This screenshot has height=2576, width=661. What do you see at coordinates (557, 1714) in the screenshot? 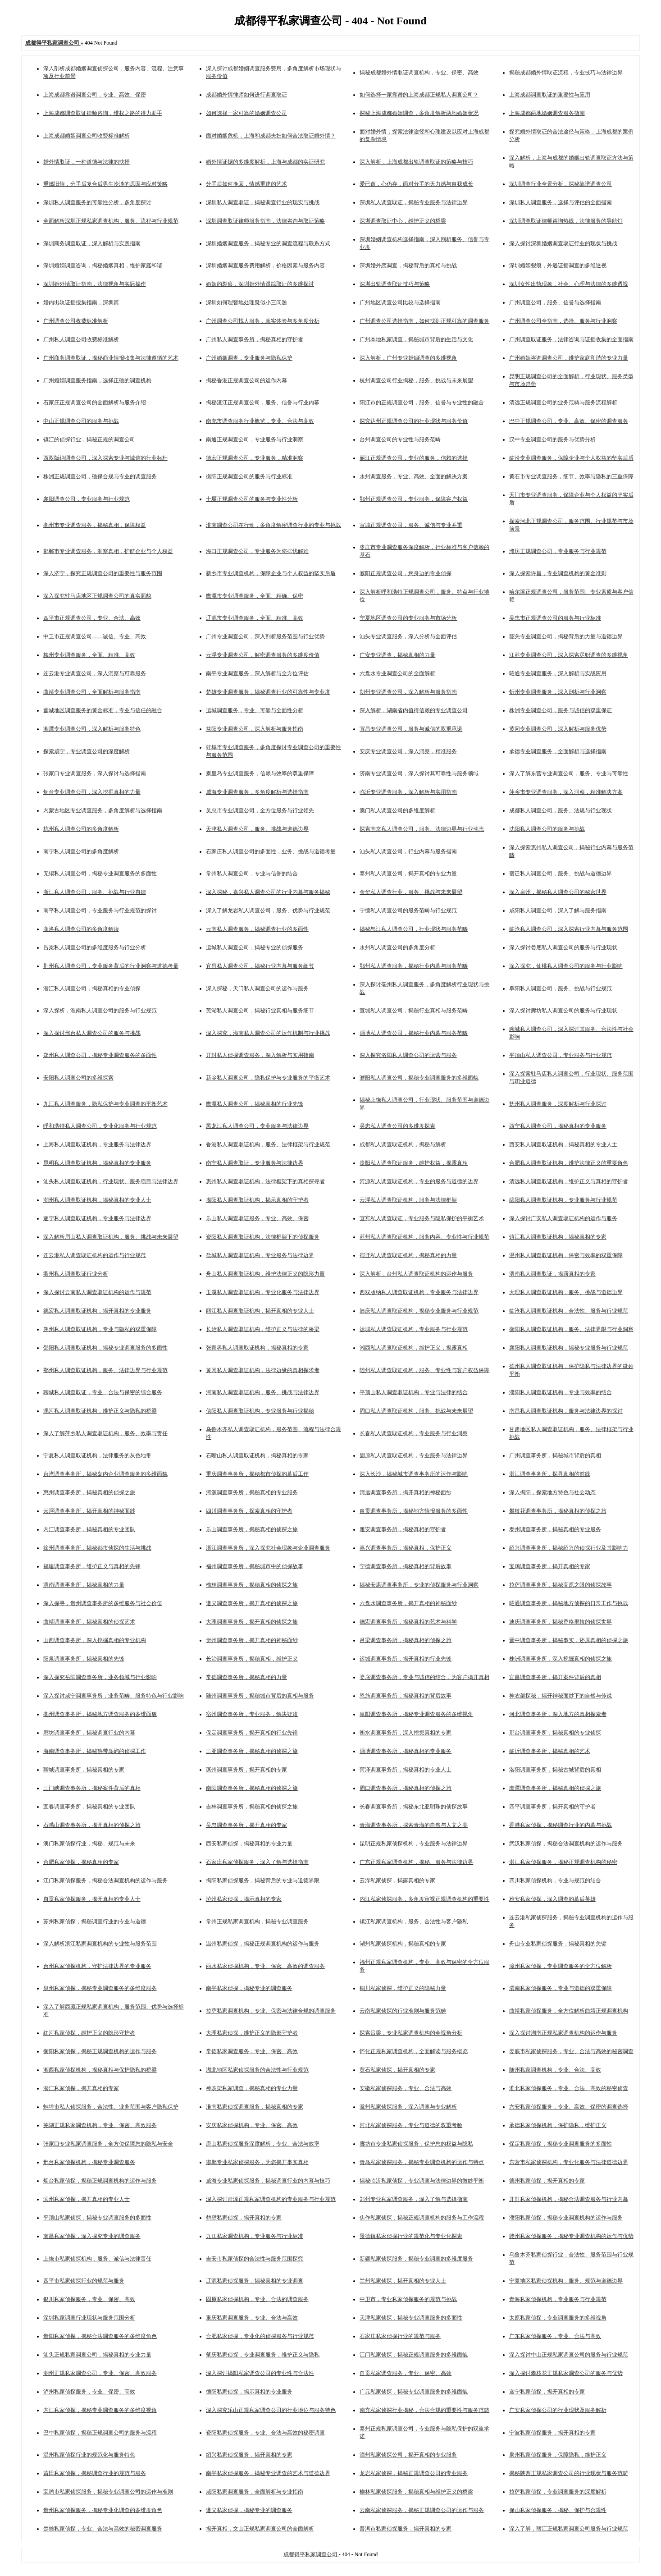
I see `河北调查事务所，深入地方的真相探索者` at bounding box center [557, 1714].